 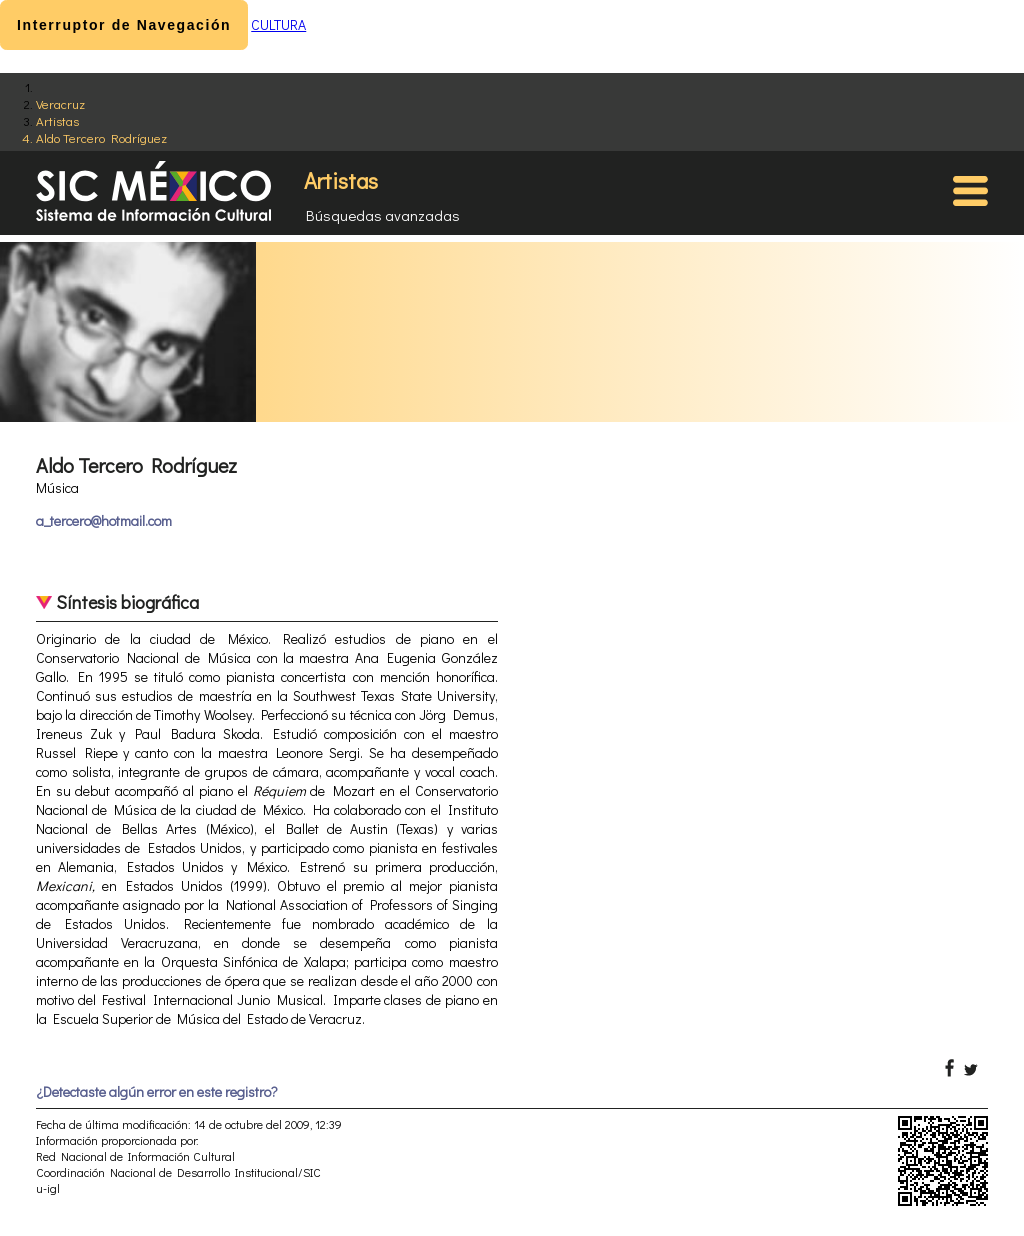 I want to click on CULTURA, so click(x=278, y=24).